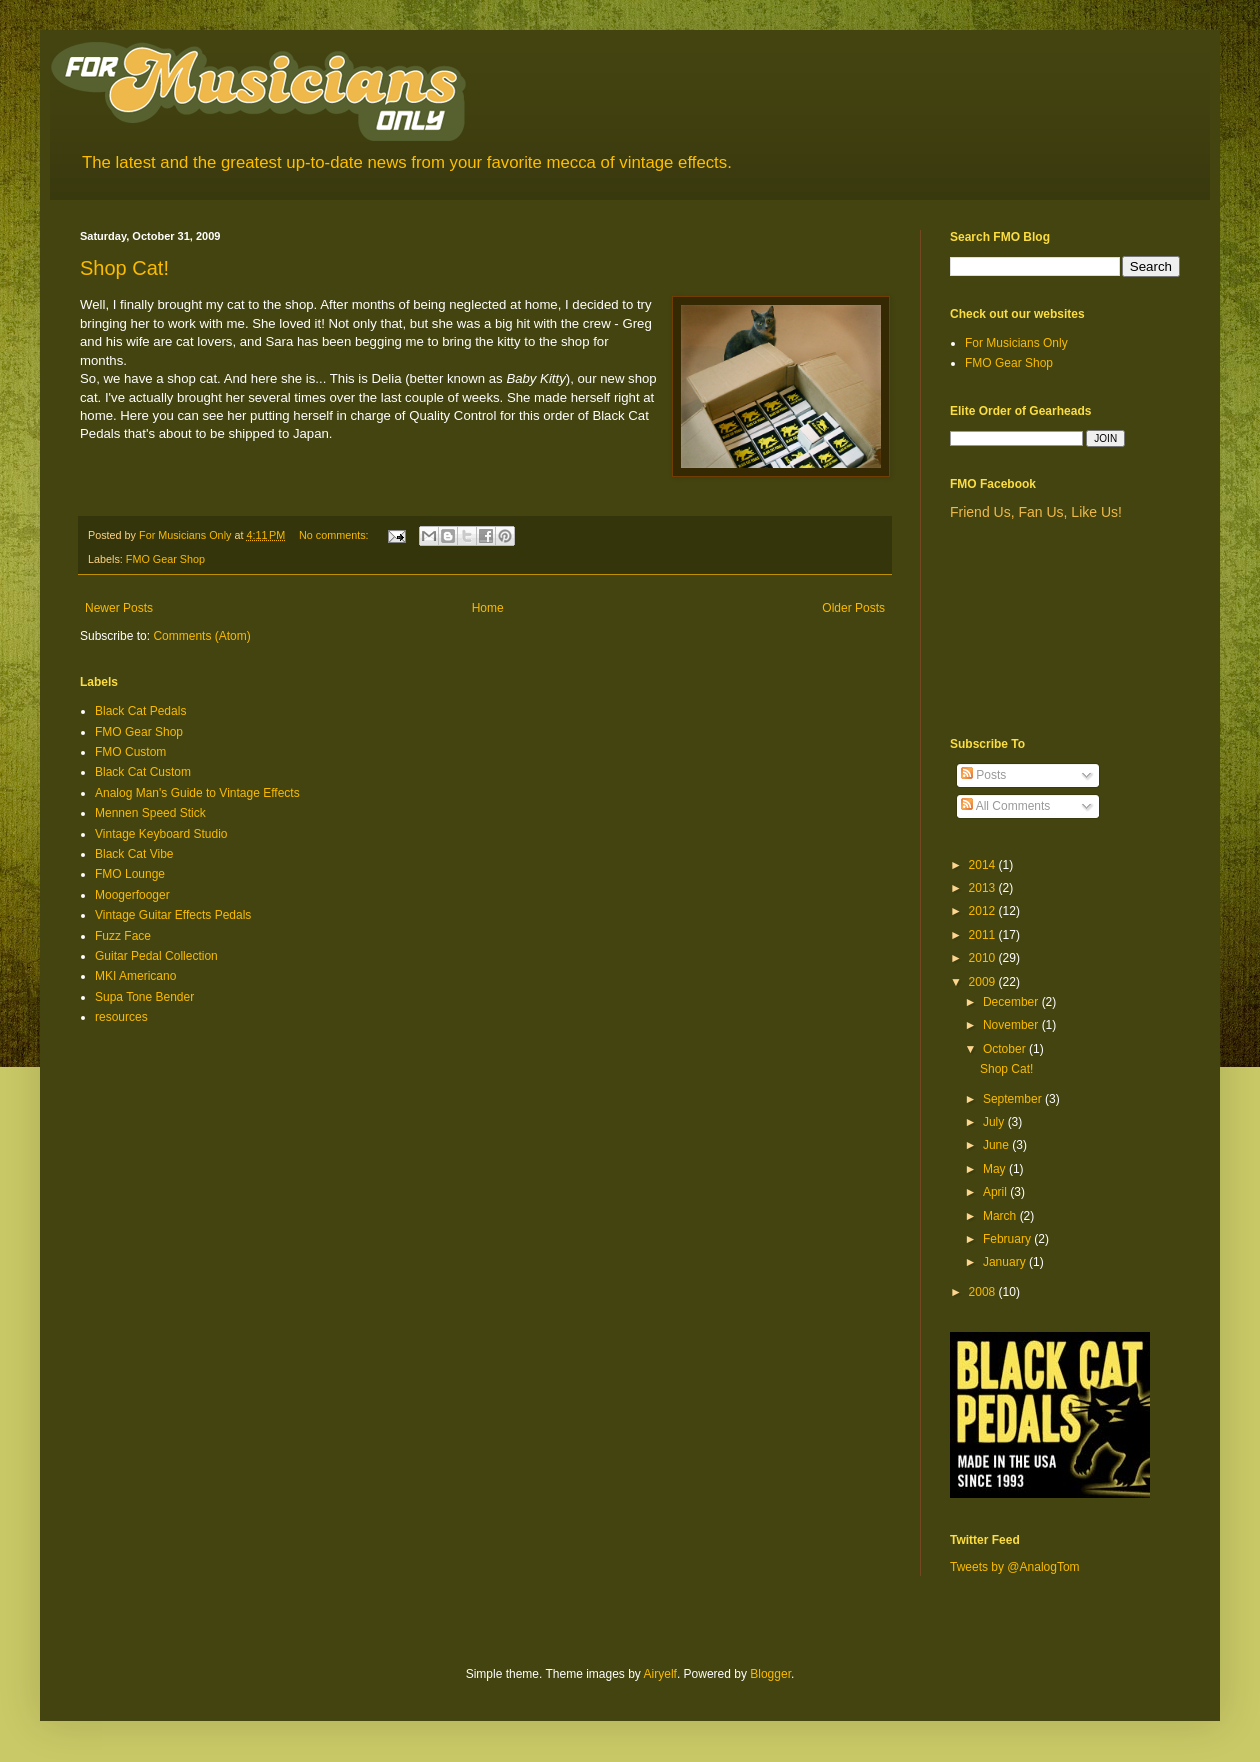 Image resolution: width=1260 pixels, height=1762 pixels. Describe the element at coordinates (143, 772) in the screenshot. I see `Black Cat Custom` at that location.